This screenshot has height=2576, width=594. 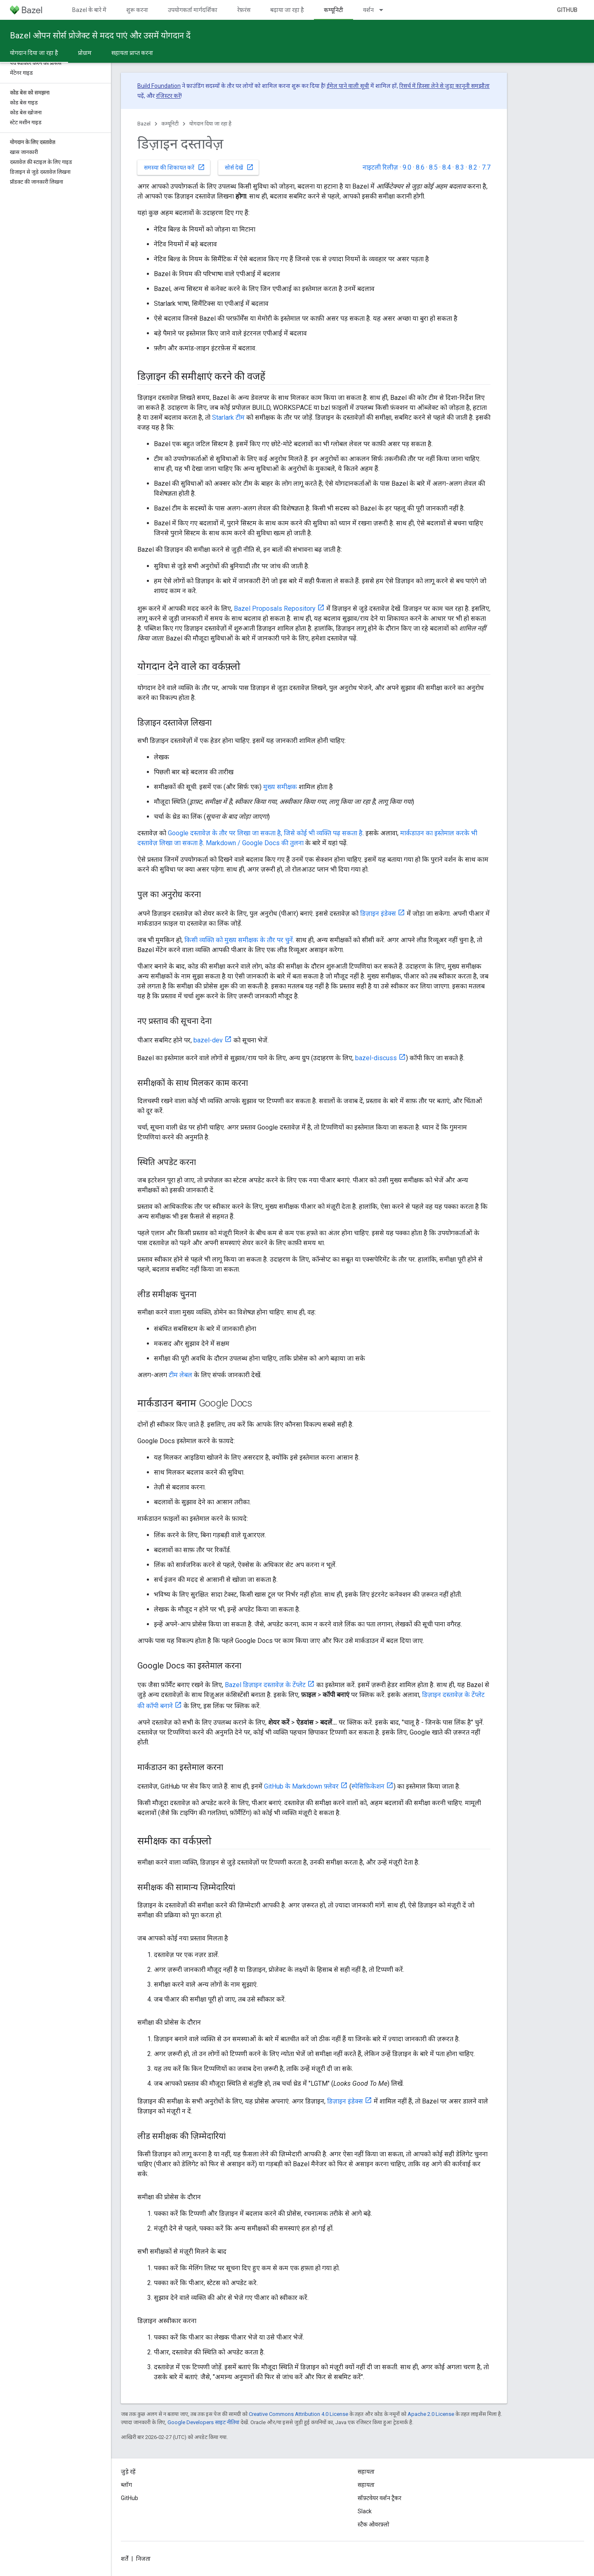 What do you see at coordinates (255, 843) in the screenshot?
I see `Markdown / Google Docs की तुलना` at bounding box center [255, 843].